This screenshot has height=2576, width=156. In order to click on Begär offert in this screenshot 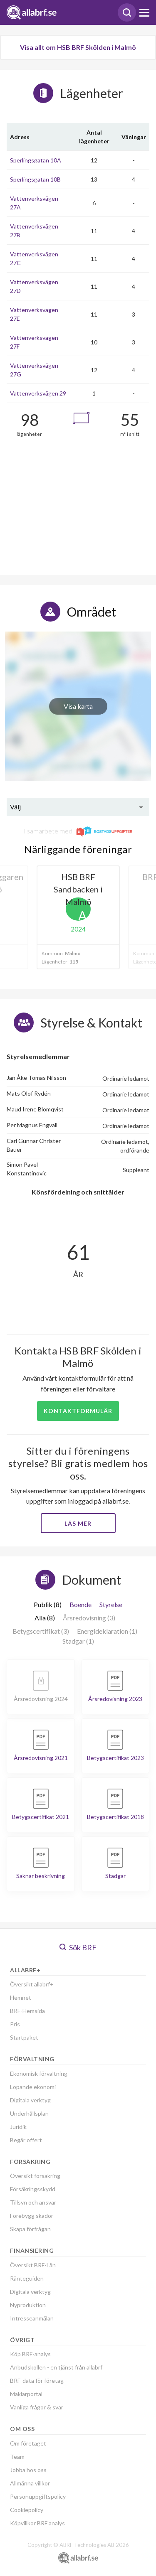, I will do `click(26, 2139)`.